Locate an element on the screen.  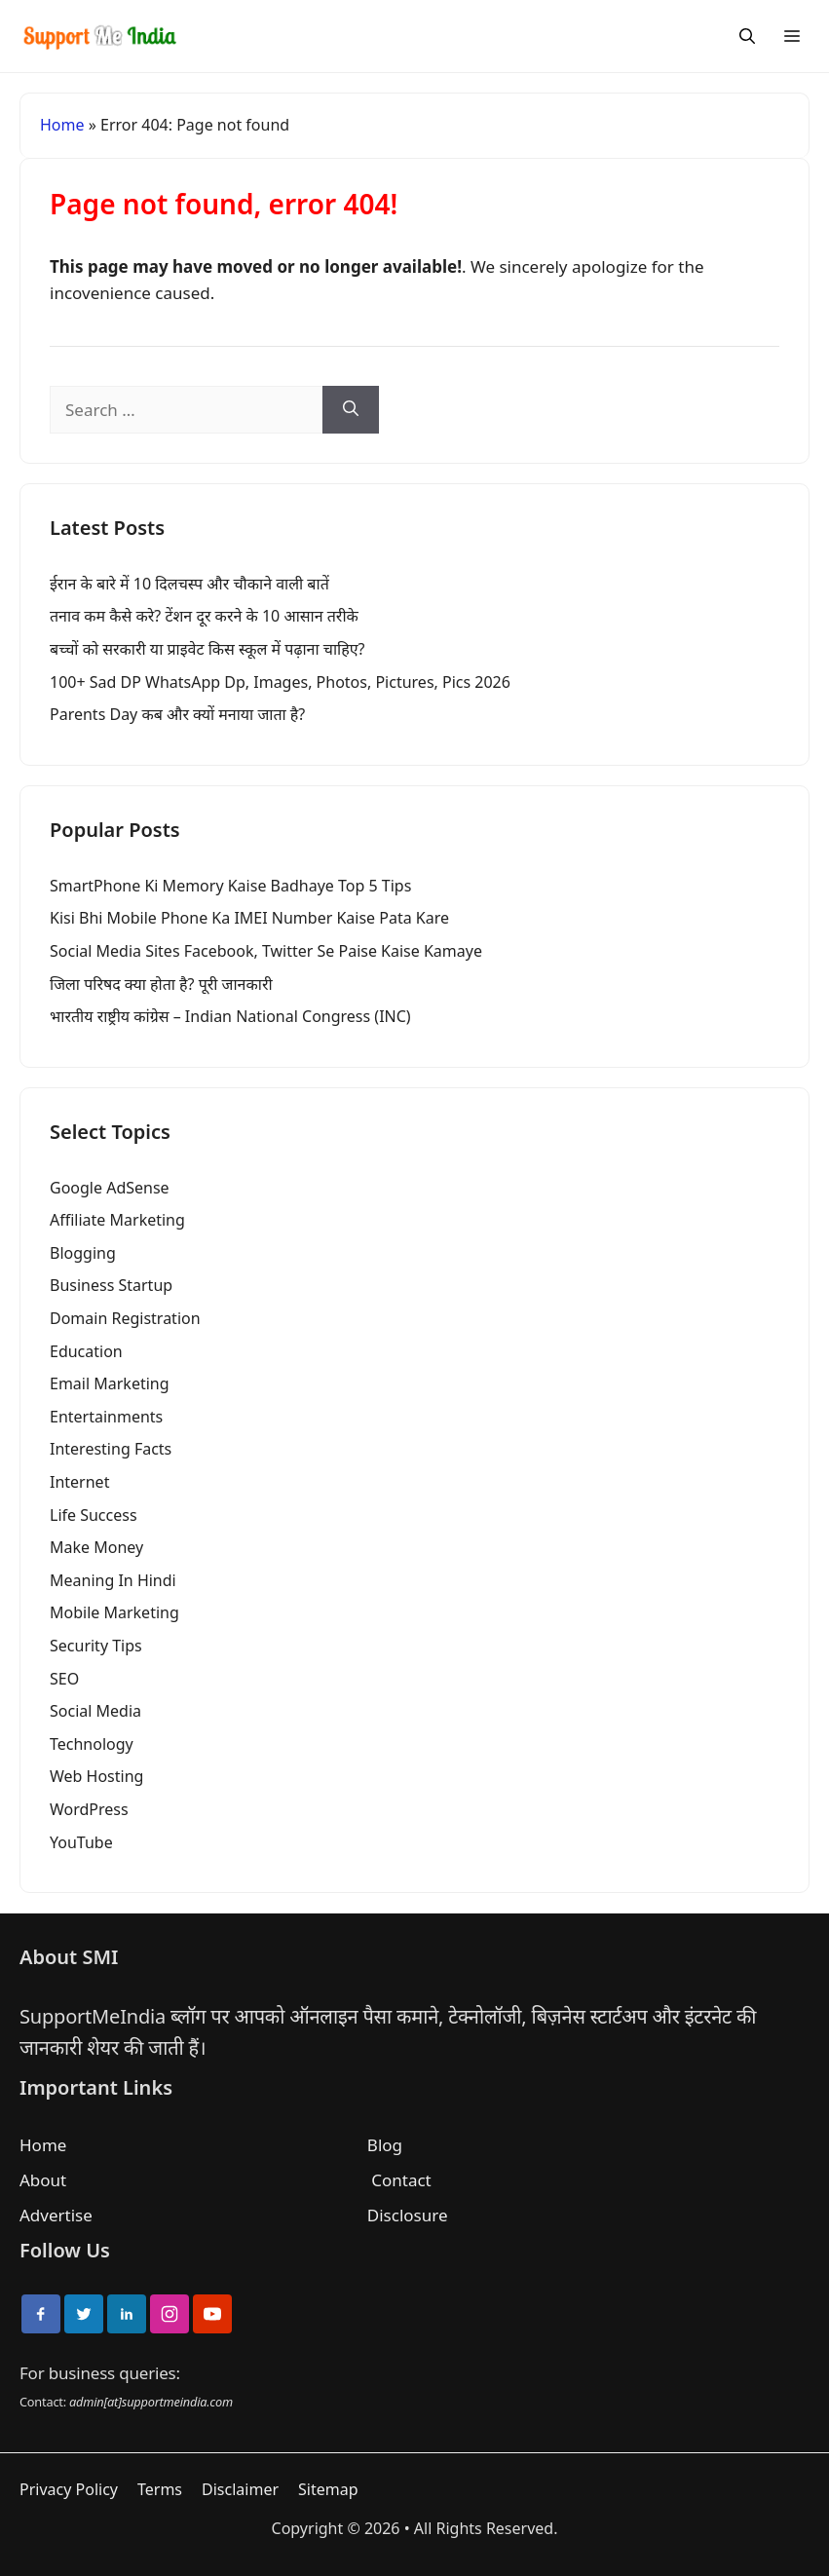
Make Money is located at coordinates (96, 1547).